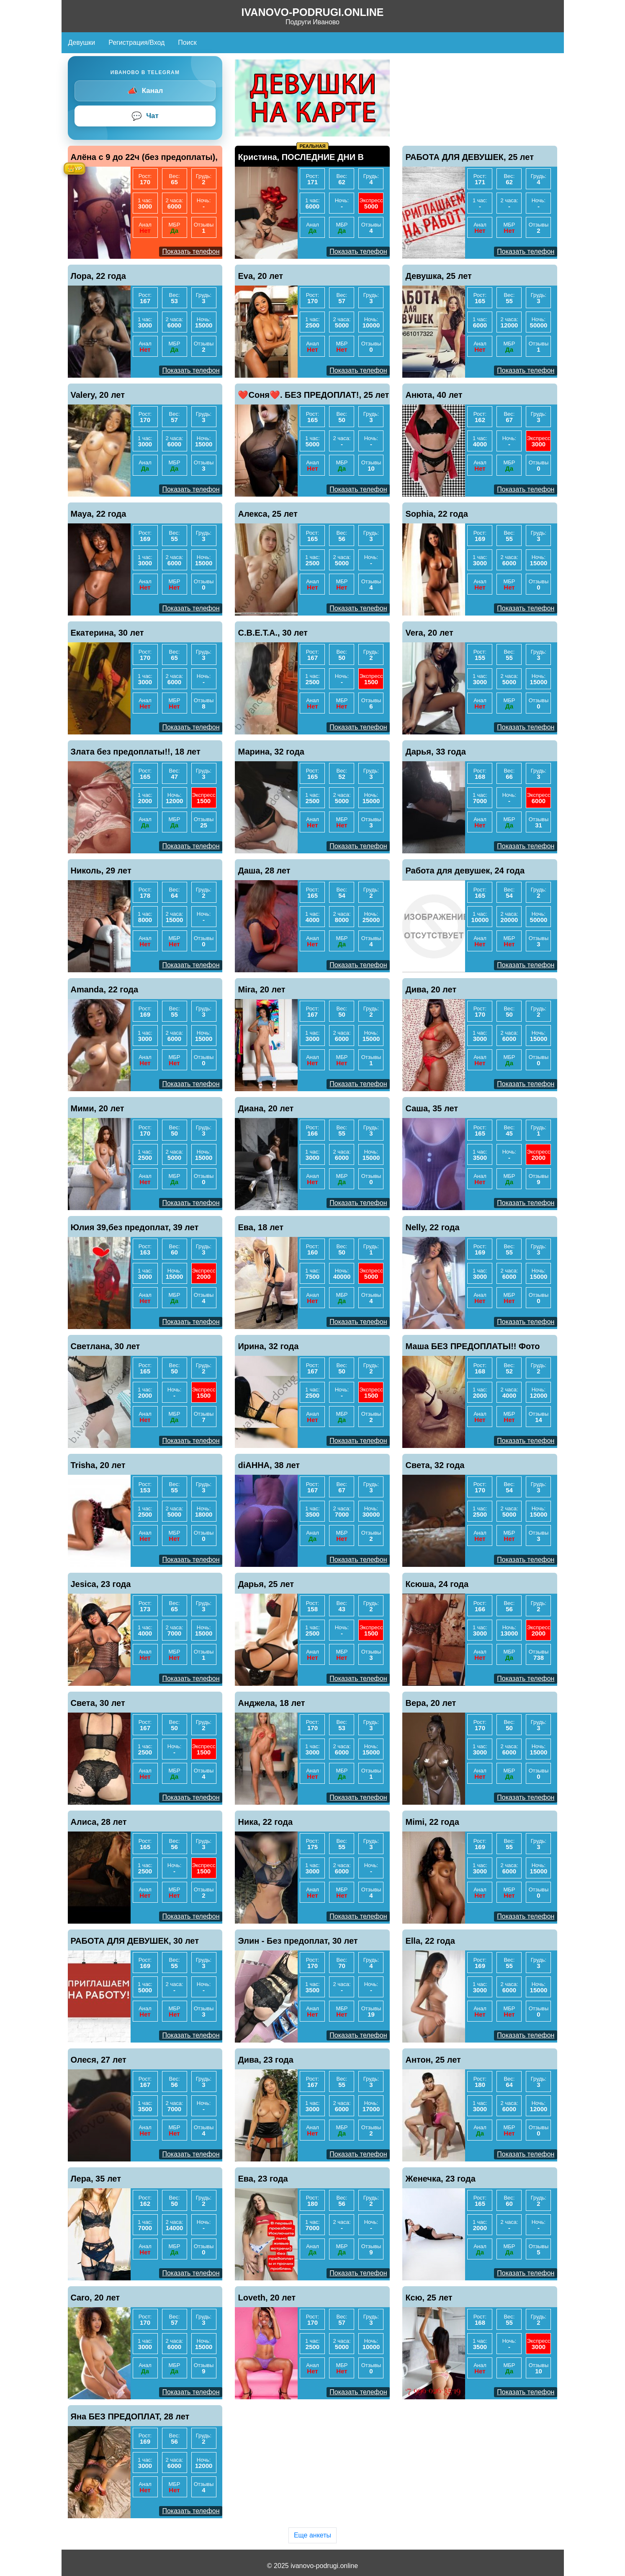 Image resolution: width=625 pixels, height=2576 pixels. What do you see at coordinates (298, 1940) in the screenshot?
I see `Элин - Без предоплат, 30 лет` at bounding box center [298, 1940].